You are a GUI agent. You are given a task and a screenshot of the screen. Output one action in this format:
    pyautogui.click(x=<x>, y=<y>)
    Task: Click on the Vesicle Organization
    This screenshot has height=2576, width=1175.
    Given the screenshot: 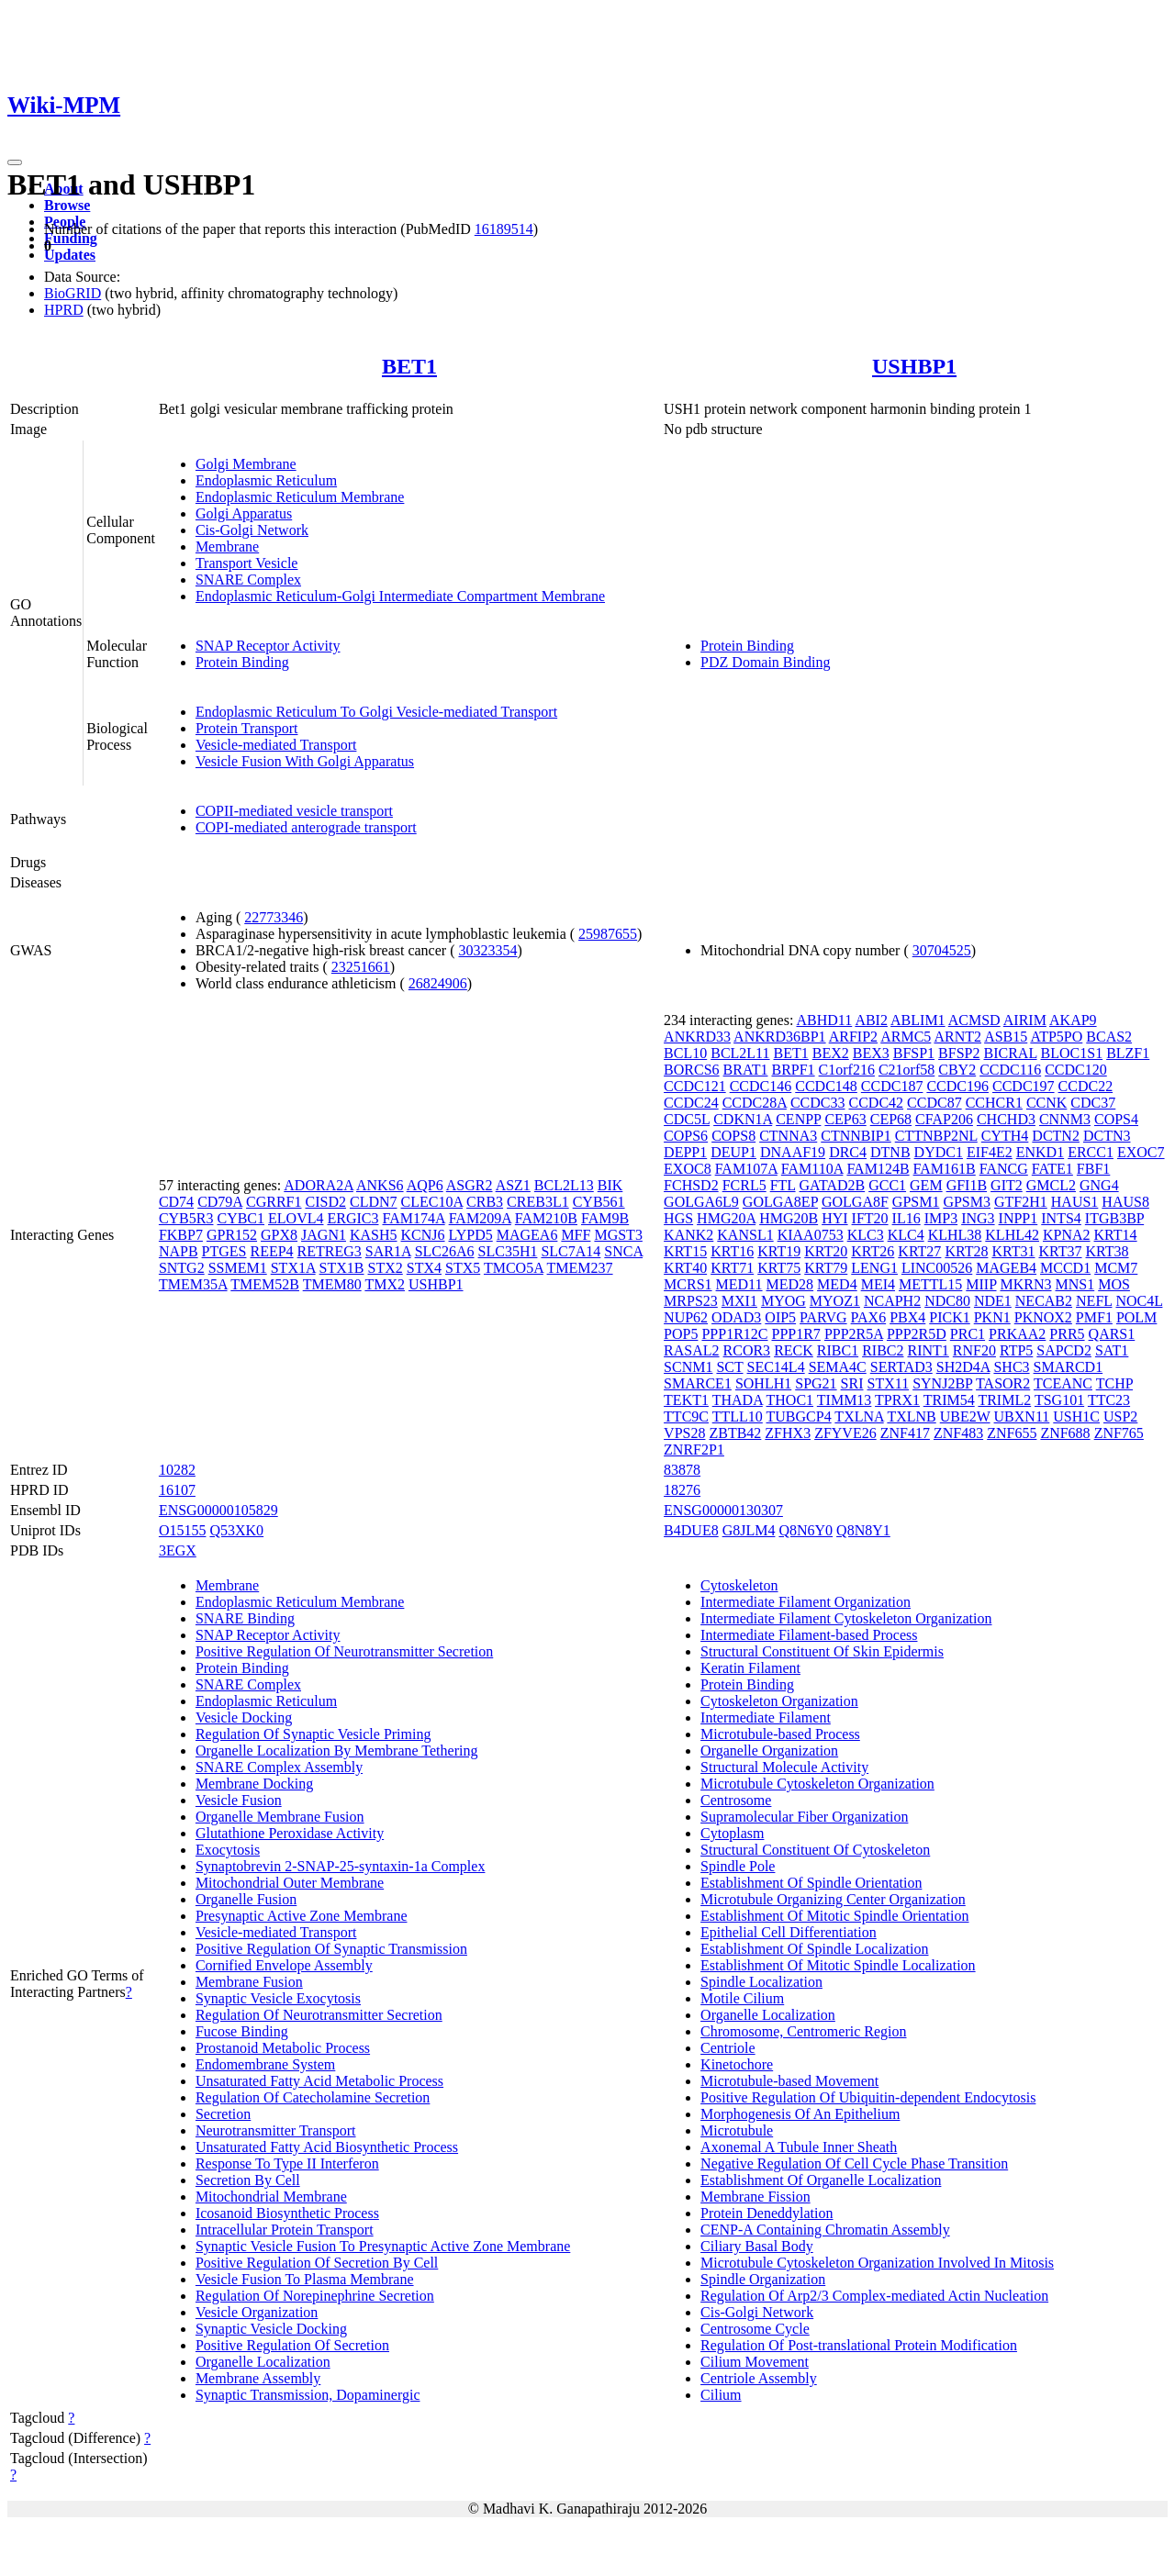 What is the action you would take?
    pyautogui.click(x=257, y=2312)
    